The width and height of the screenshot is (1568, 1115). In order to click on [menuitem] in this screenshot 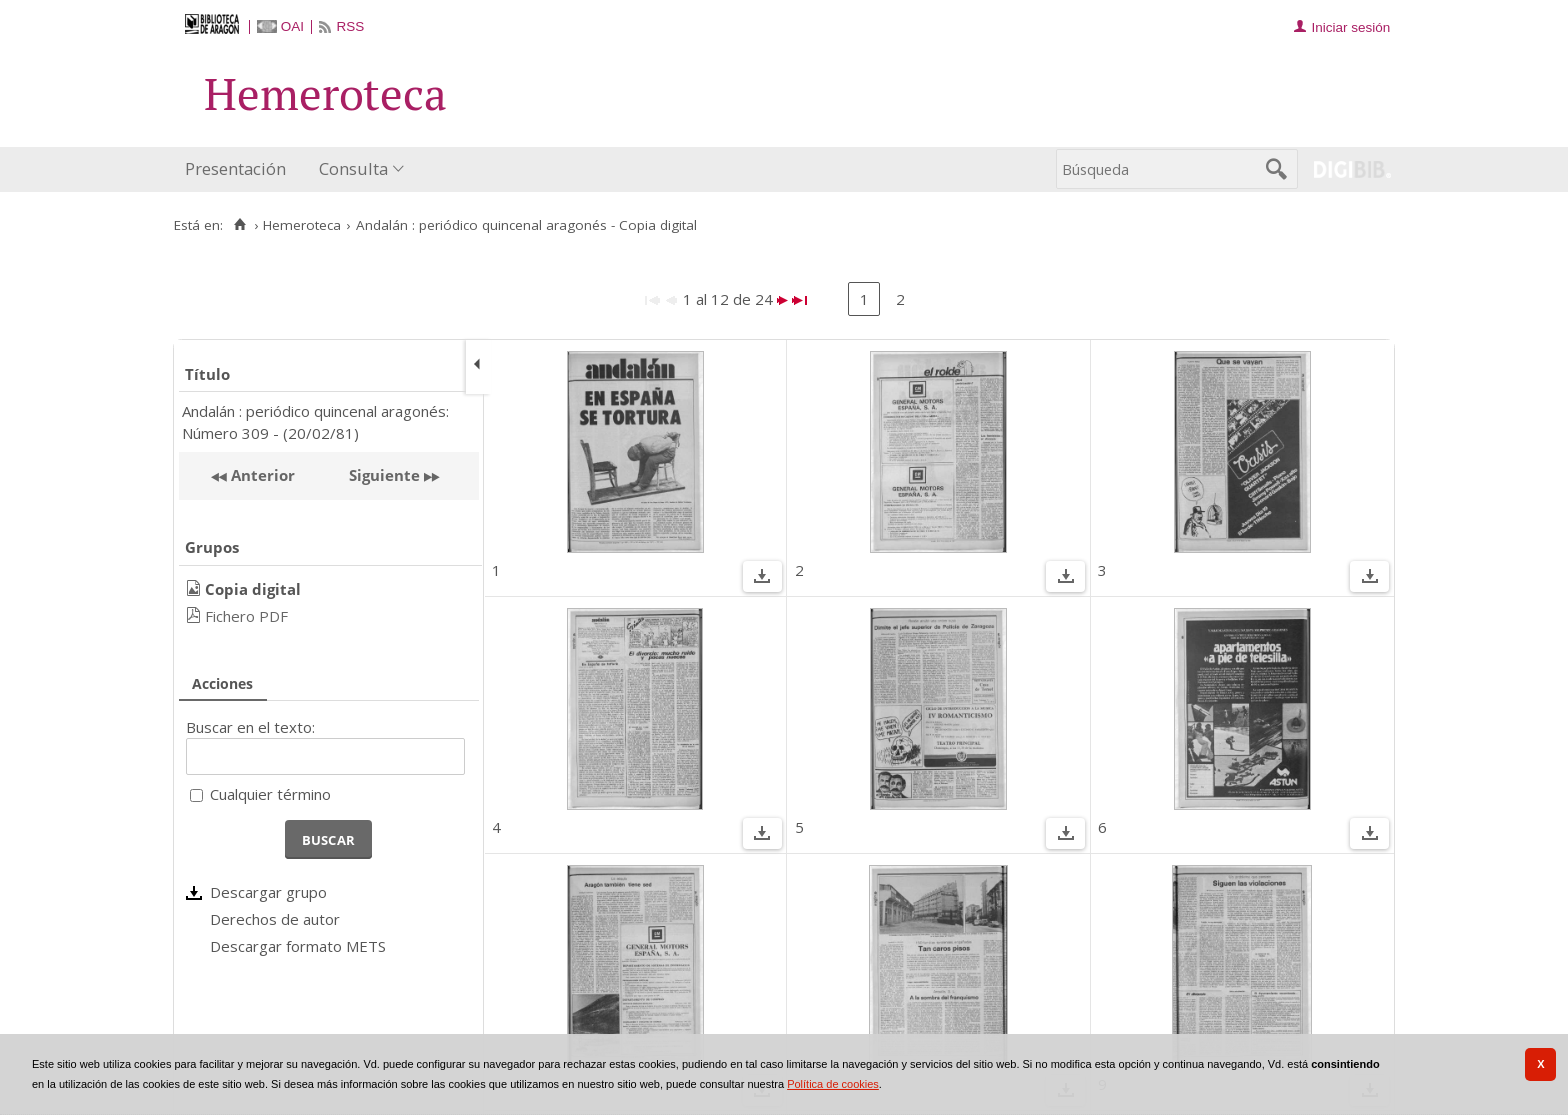, I will do `click(240, 169)`.